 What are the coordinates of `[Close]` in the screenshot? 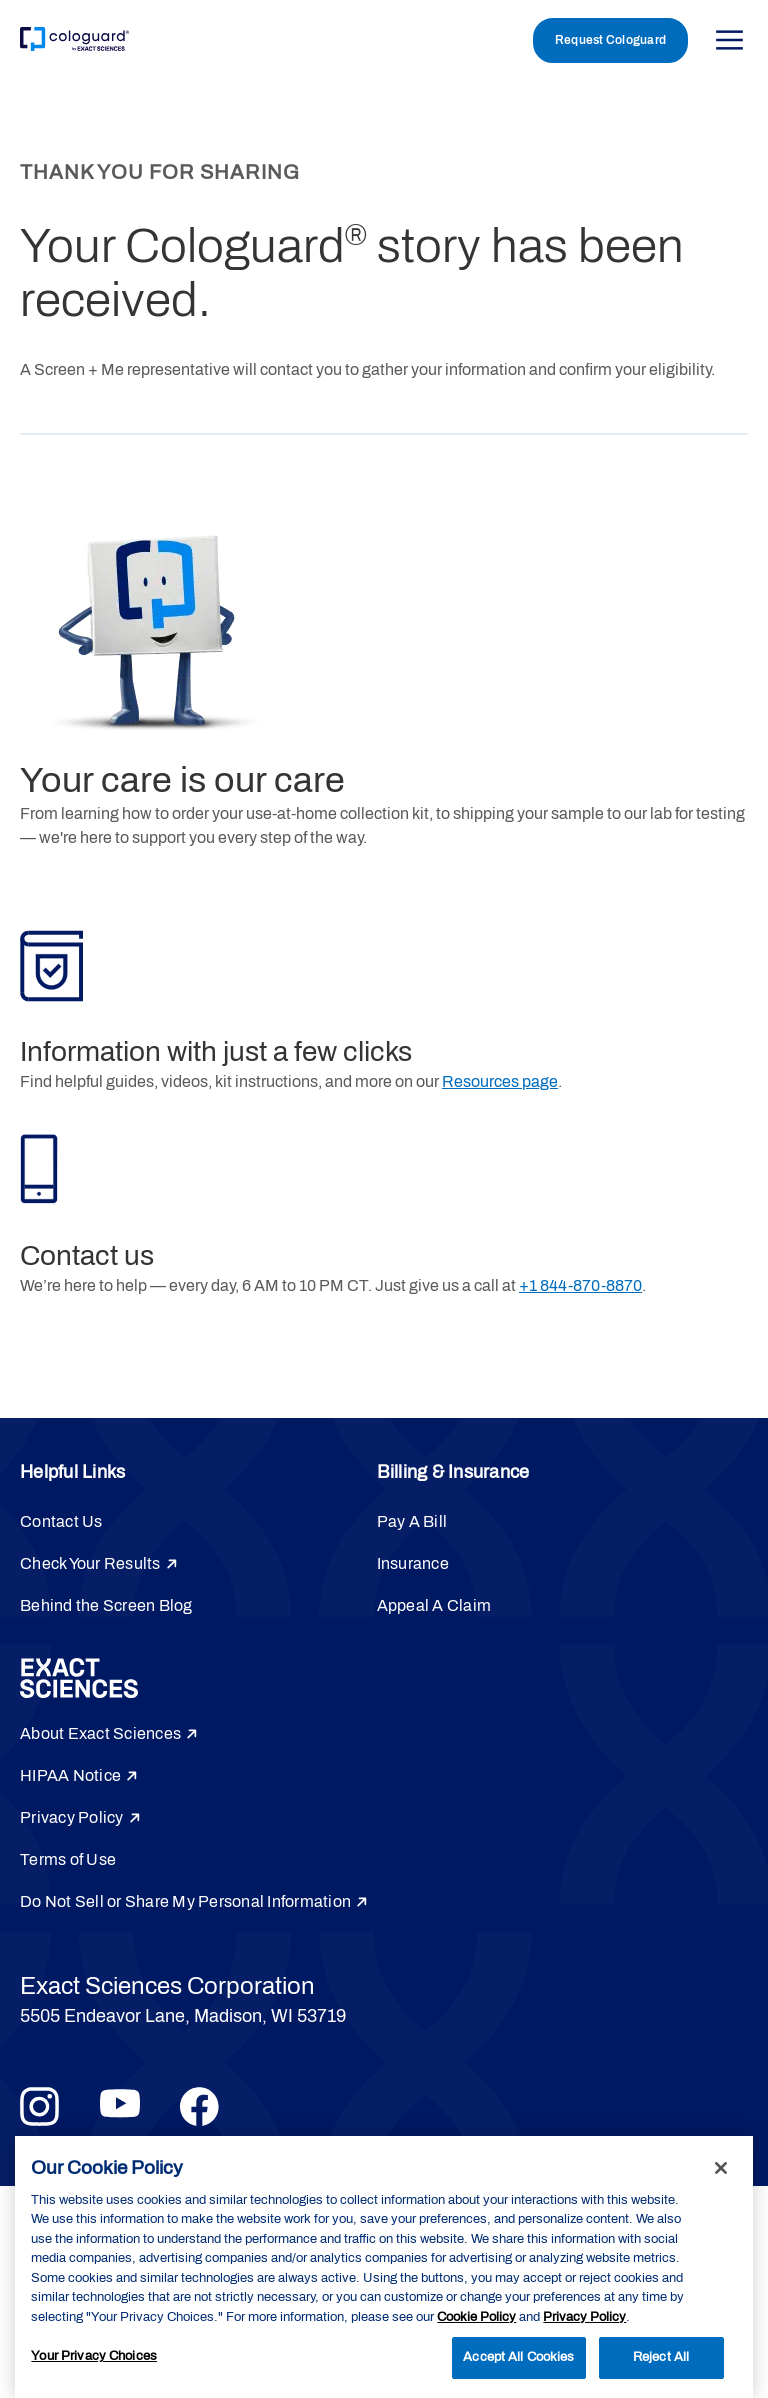 It's located at (721, 2168).